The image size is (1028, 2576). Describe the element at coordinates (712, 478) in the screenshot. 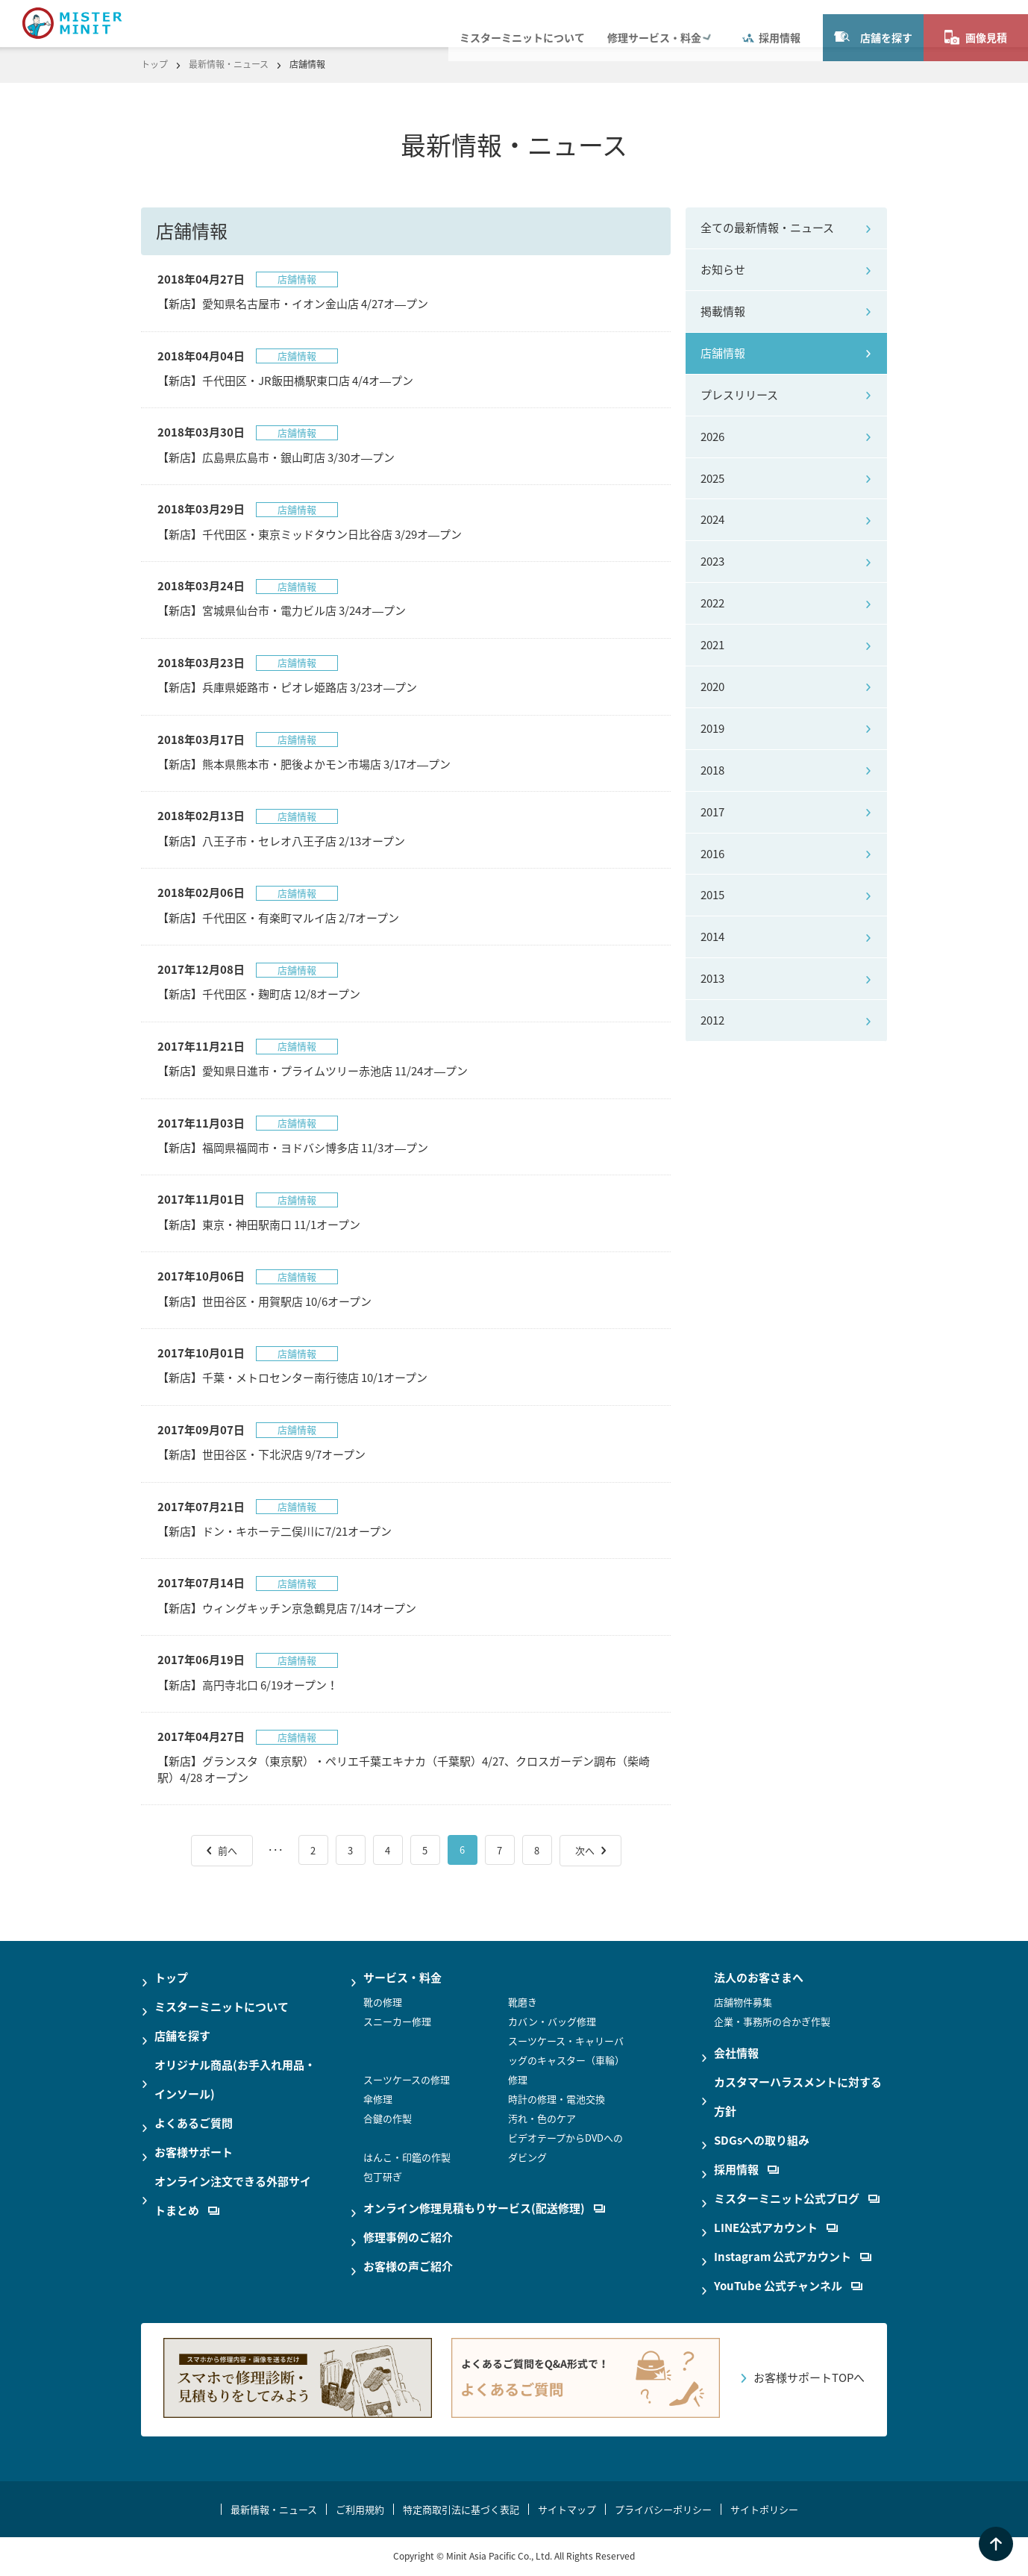

I see `2025` at that location.